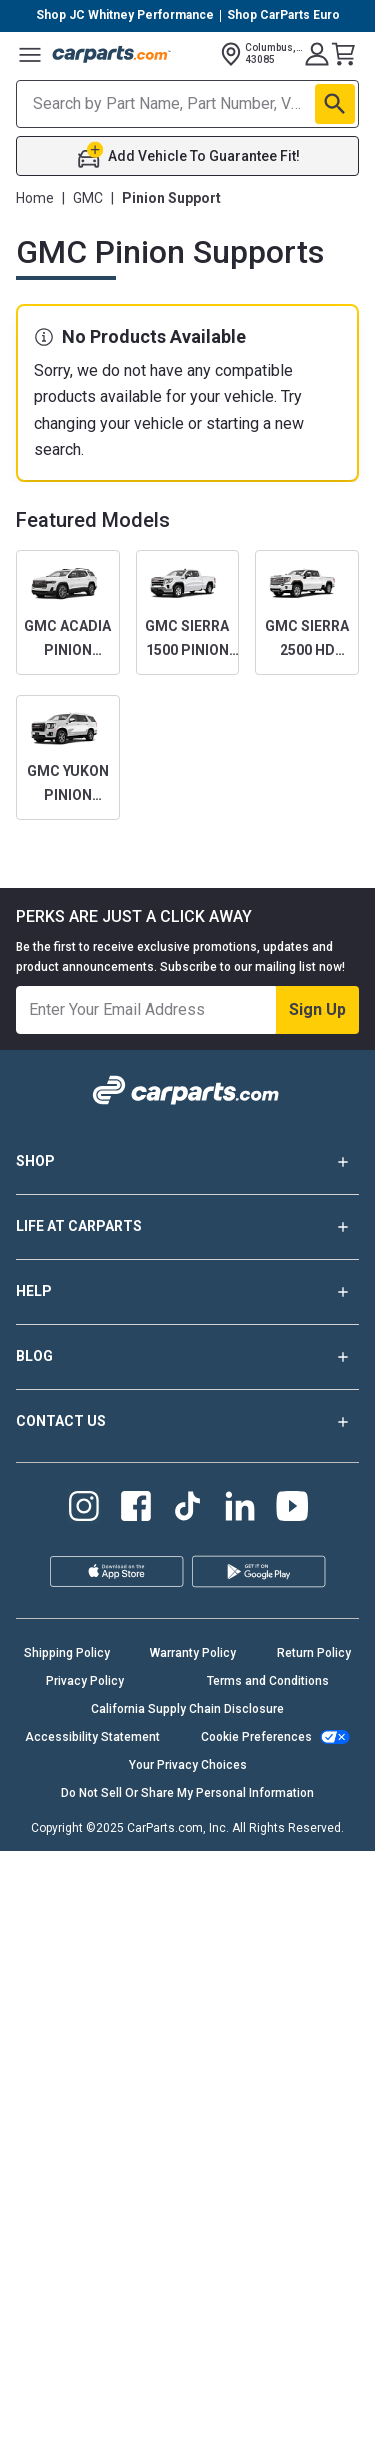 This screenshot has height=2459, width=375. Describe the element at coordinates (67, 1653) in the screenshot. I see `Shipping Policy` at that location.